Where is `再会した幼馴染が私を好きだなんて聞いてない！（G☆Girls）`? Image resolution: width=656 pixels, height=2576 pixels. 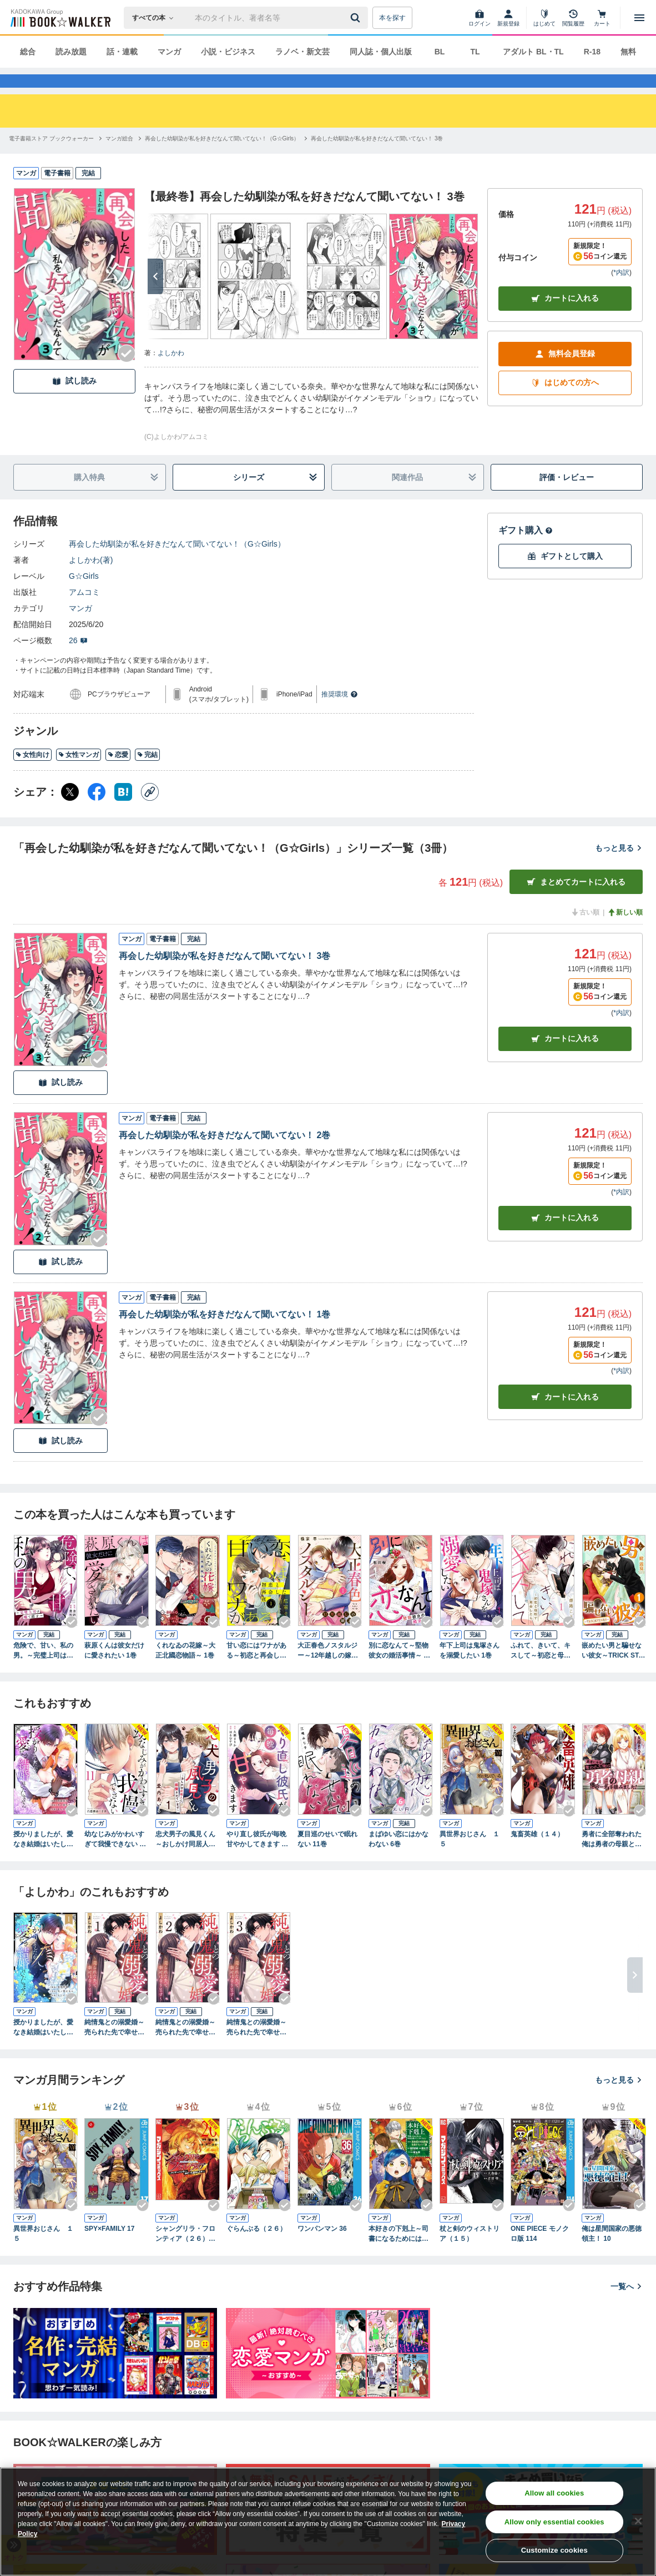
再会した幼馴染が私を好きだなんて聞いてない！（G☆Girls） is located at coordinates (177, 563).